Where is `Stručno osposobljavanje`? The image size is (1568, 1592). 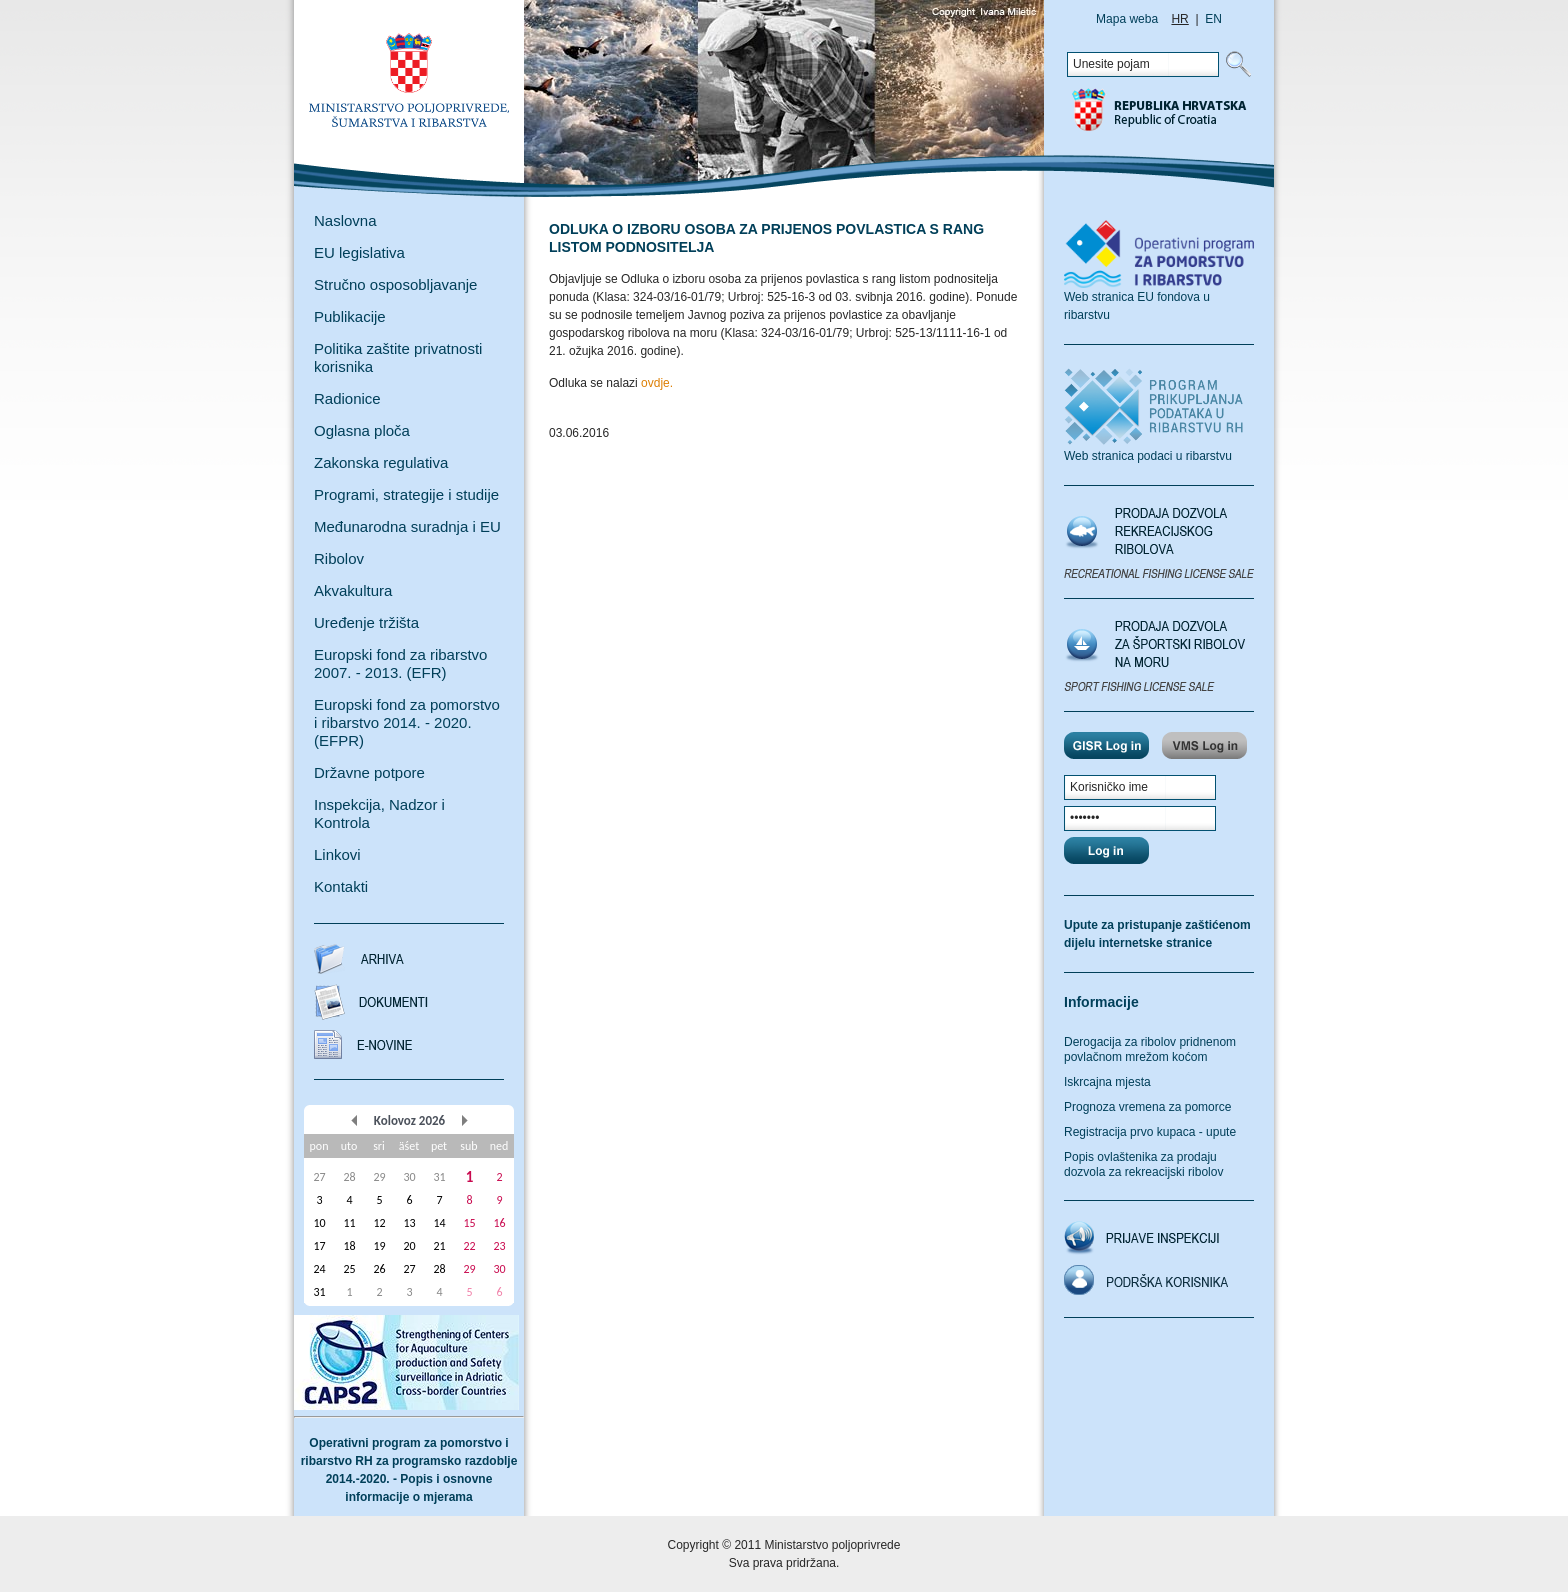 Stručno osposobljavanje is located at coordinates (395, 284).